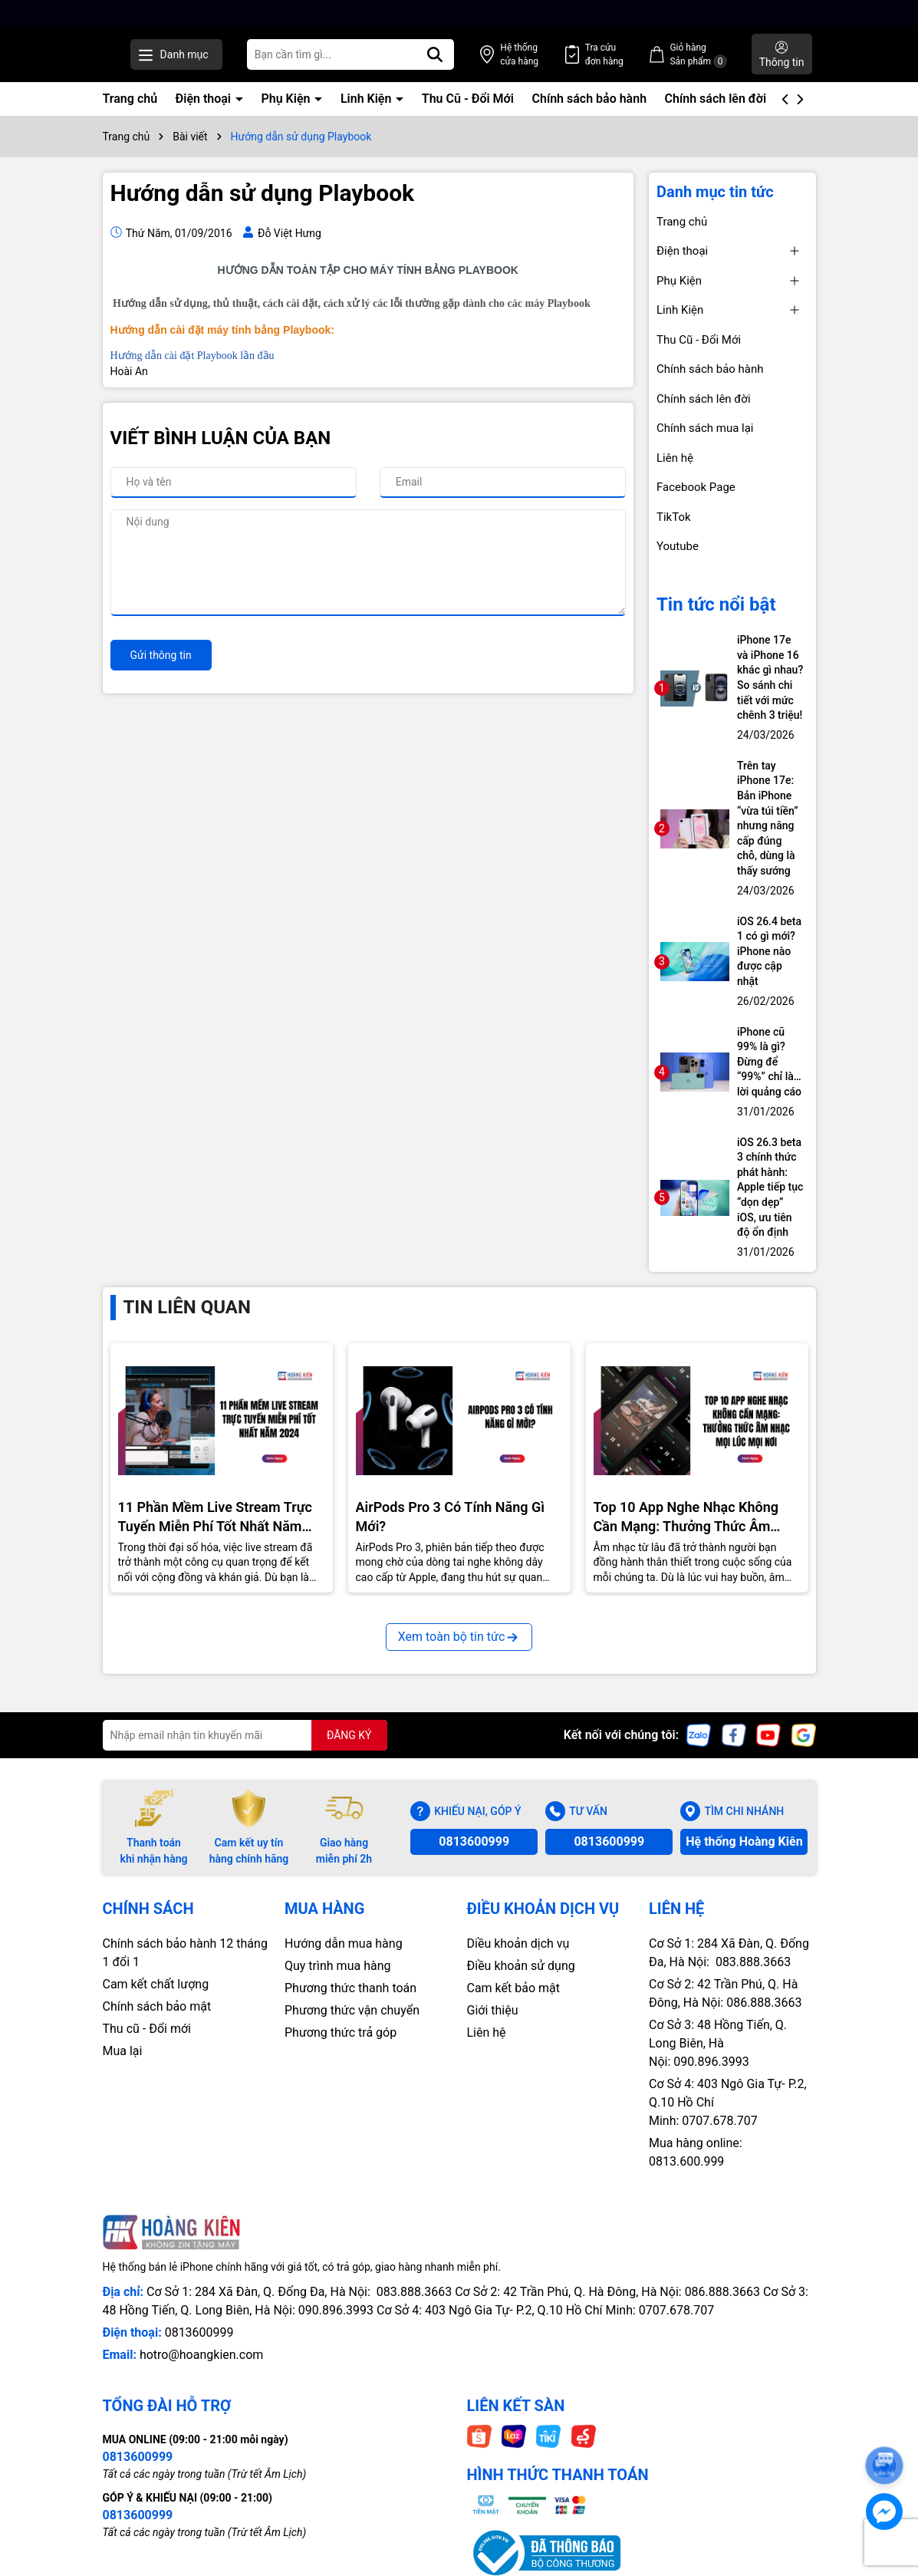 The height and width of the screenshot is (2576, 918). What do you see at coordinates (192, 355) in the screenshot?
I see `Hướng dẫn cài đặt Playbook lần đầu` at bounding box center [192, 355].